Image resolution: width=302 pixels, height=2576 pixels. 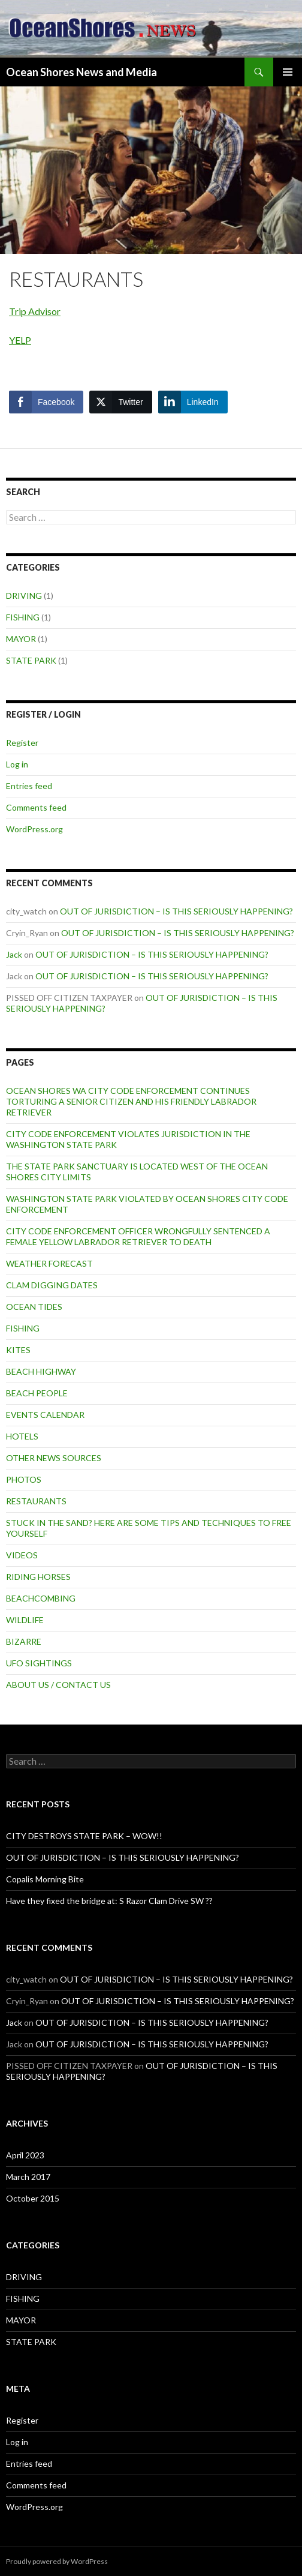 I want to click on CITY CODE ENFORCEMENT OFFICER WRONGFULLY SENTENCED A FEMALE YELLOW LABRADOR RETRIEVER TO DEATH, so click(x=138, y=1236).